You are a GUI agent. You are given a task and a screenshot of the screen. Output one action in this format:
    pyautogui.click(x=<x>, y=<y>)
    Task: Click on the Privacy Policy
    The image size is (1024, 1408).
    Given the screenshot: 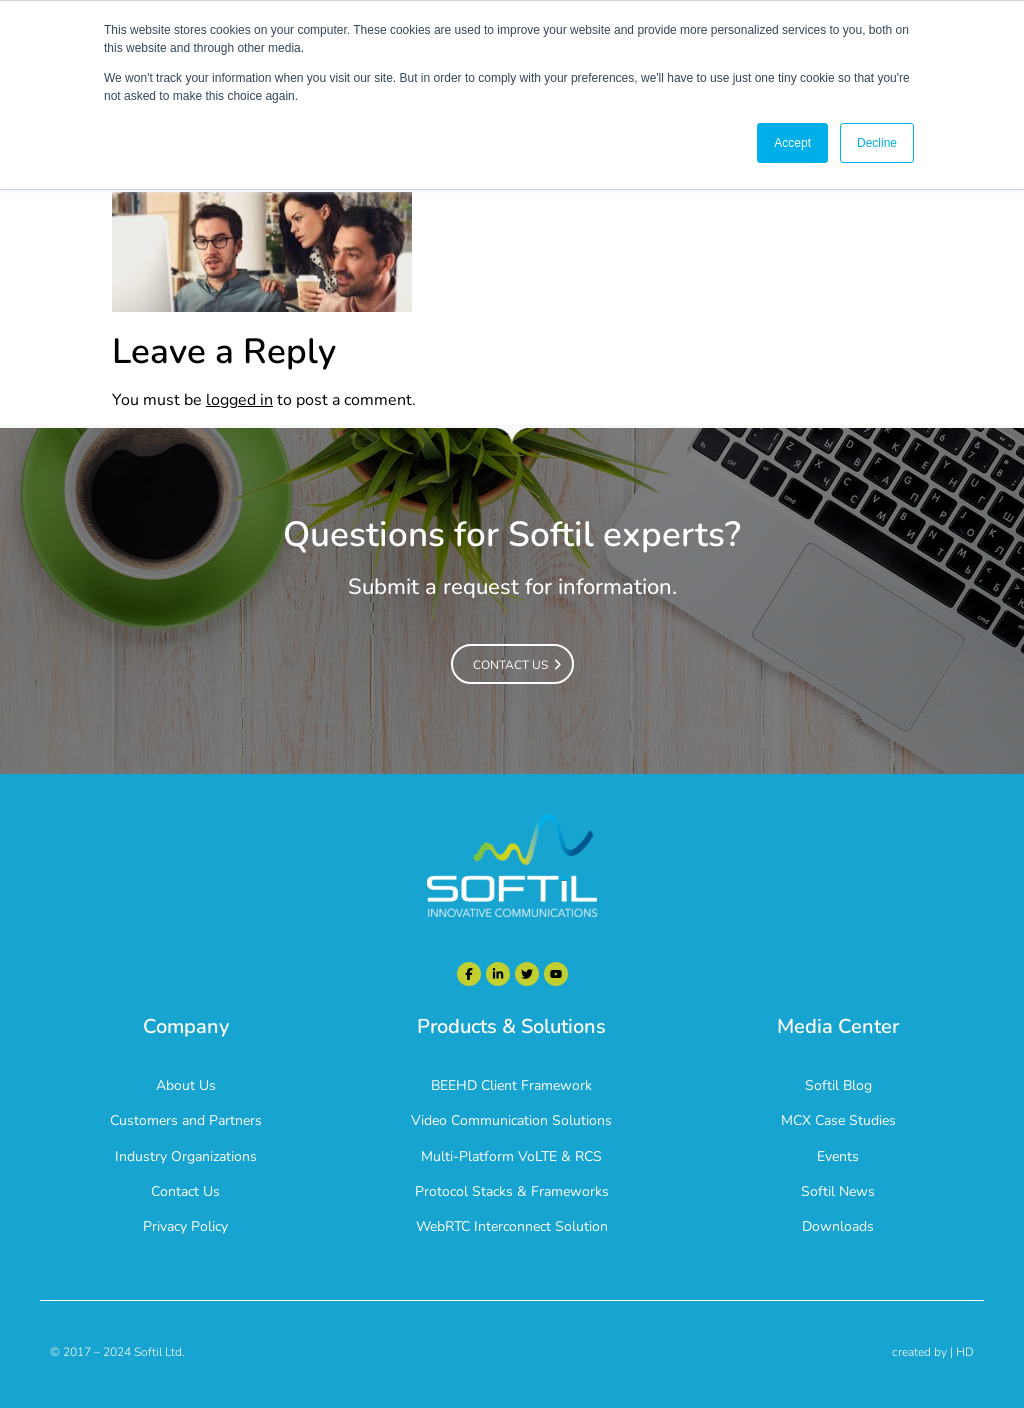 What is the action you would take?
    pyautogui.click(x=185, y=1226)
    